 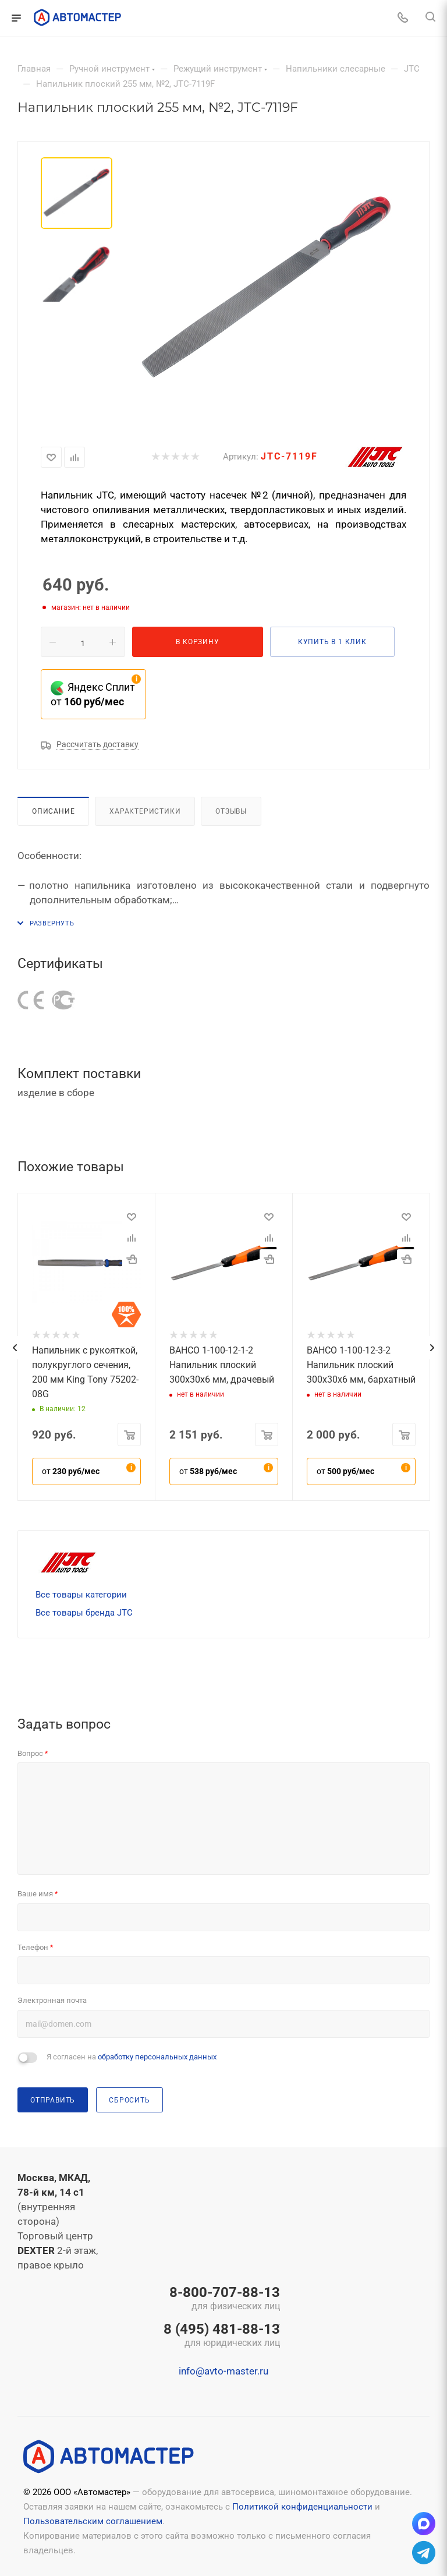 I want to click on Все товары категории, so click(x=81, y=1594).